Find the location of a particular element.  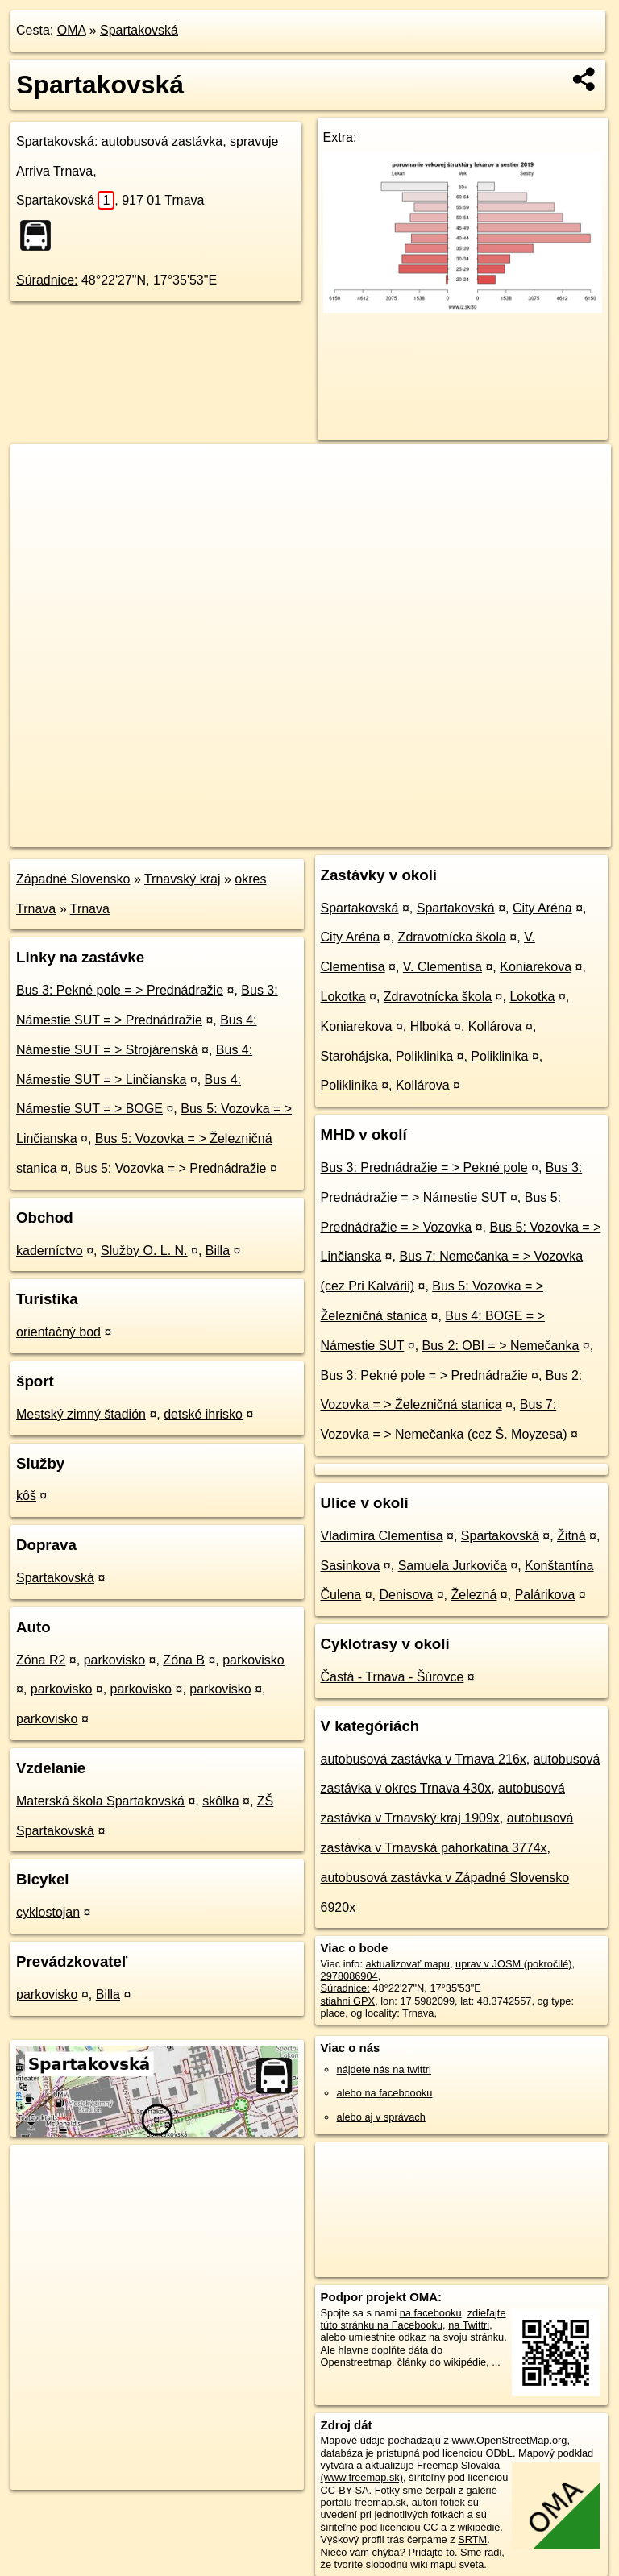

Billa is located at coordinates (218, 1250).